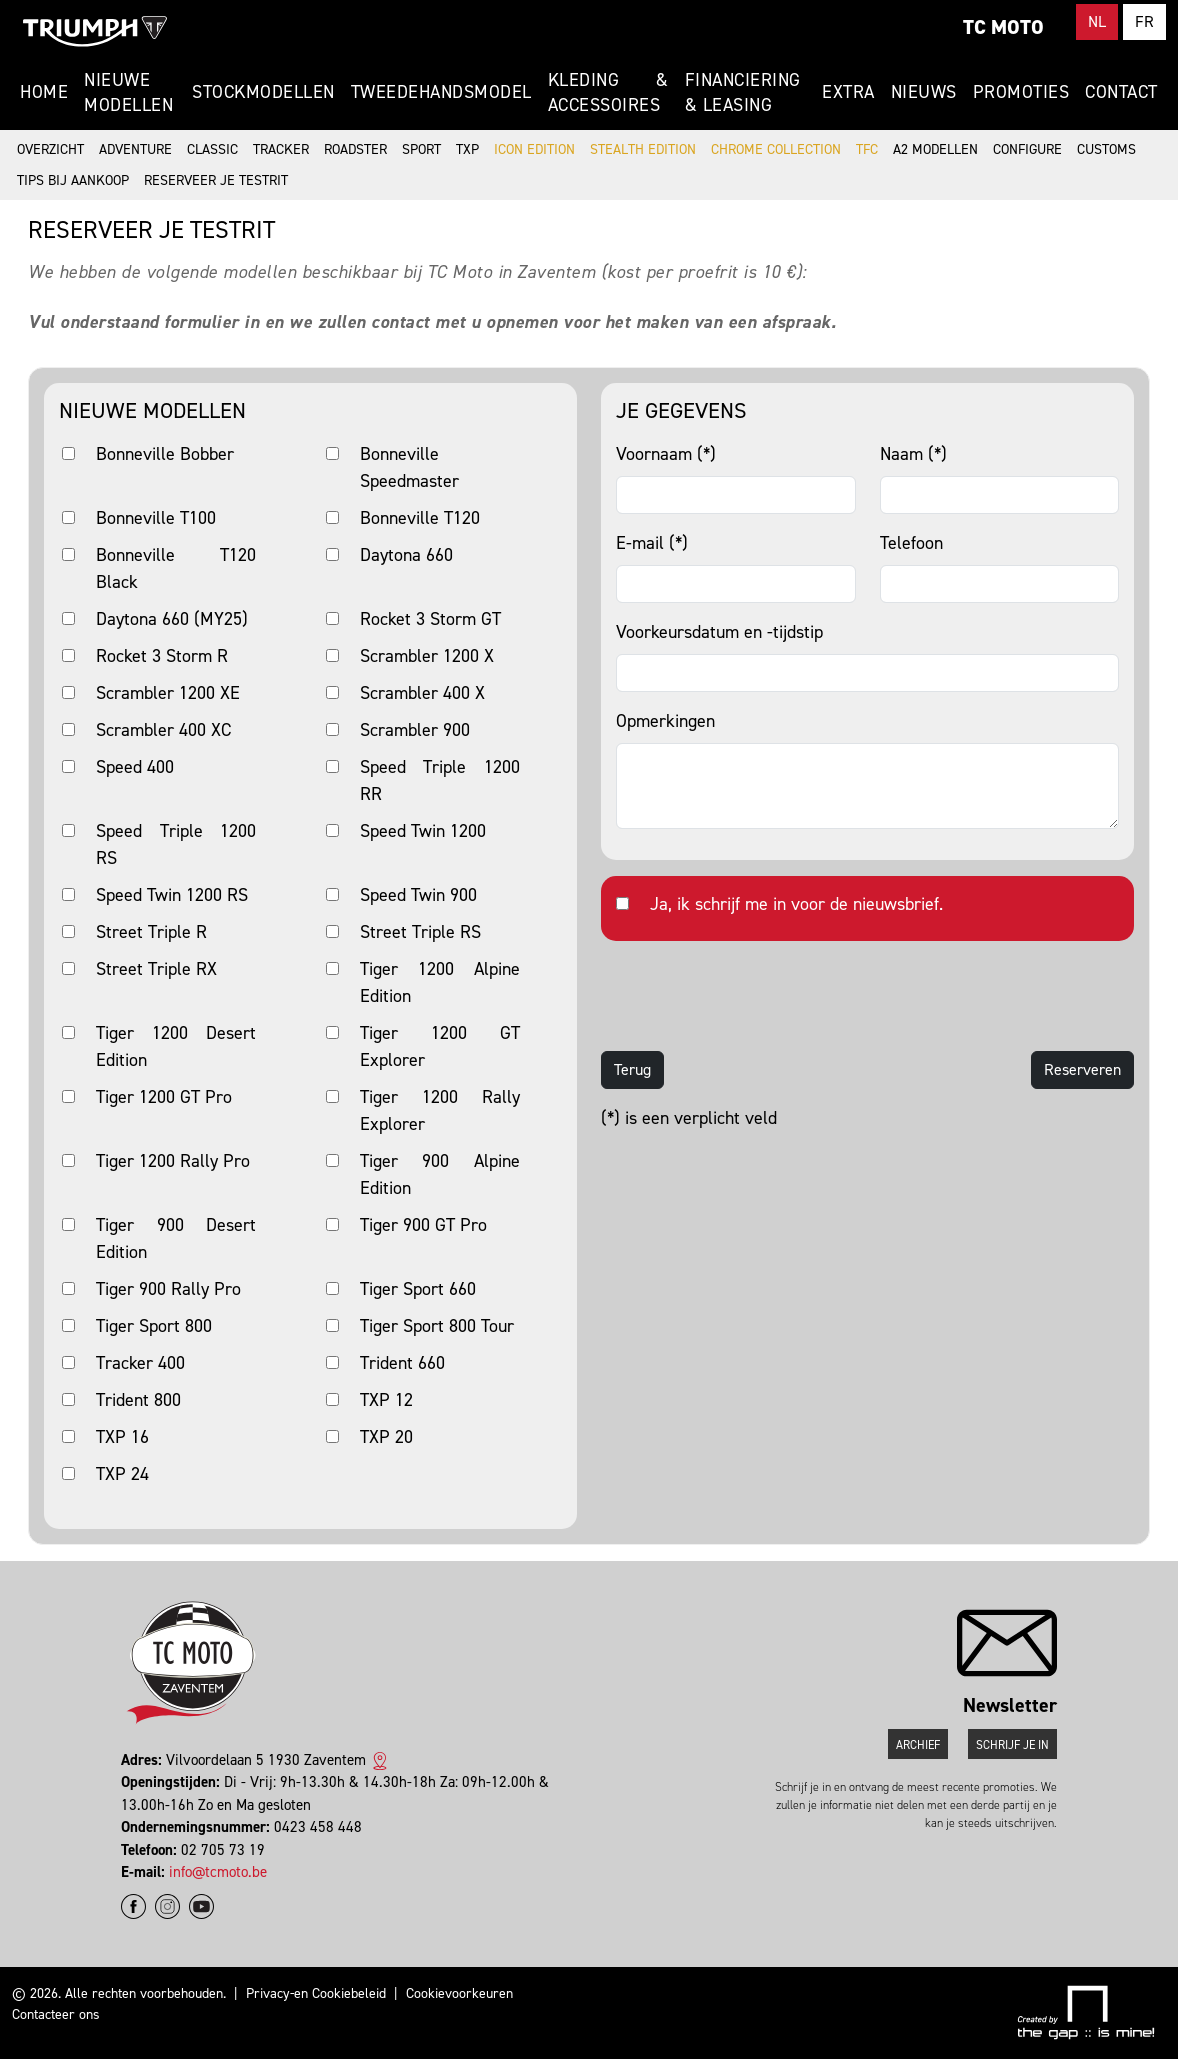 The height and width of the screenshot is (2059, 1178). Describe the element at coordinates (355, 149) in the screenshot. I see `Roadster` at that location.